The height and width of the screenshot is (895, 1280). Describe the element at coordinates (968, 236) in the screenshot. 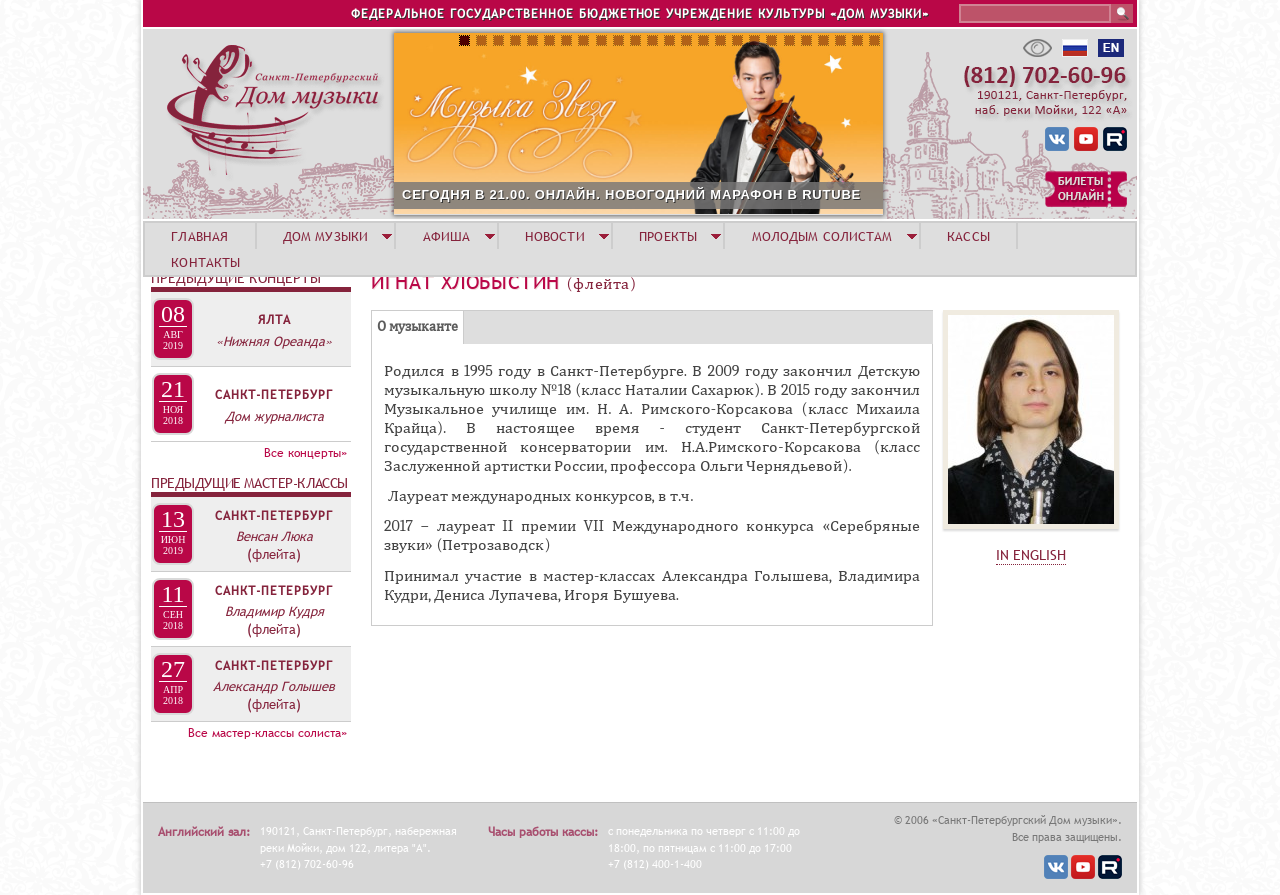

I see `КАССЫ` at that location.